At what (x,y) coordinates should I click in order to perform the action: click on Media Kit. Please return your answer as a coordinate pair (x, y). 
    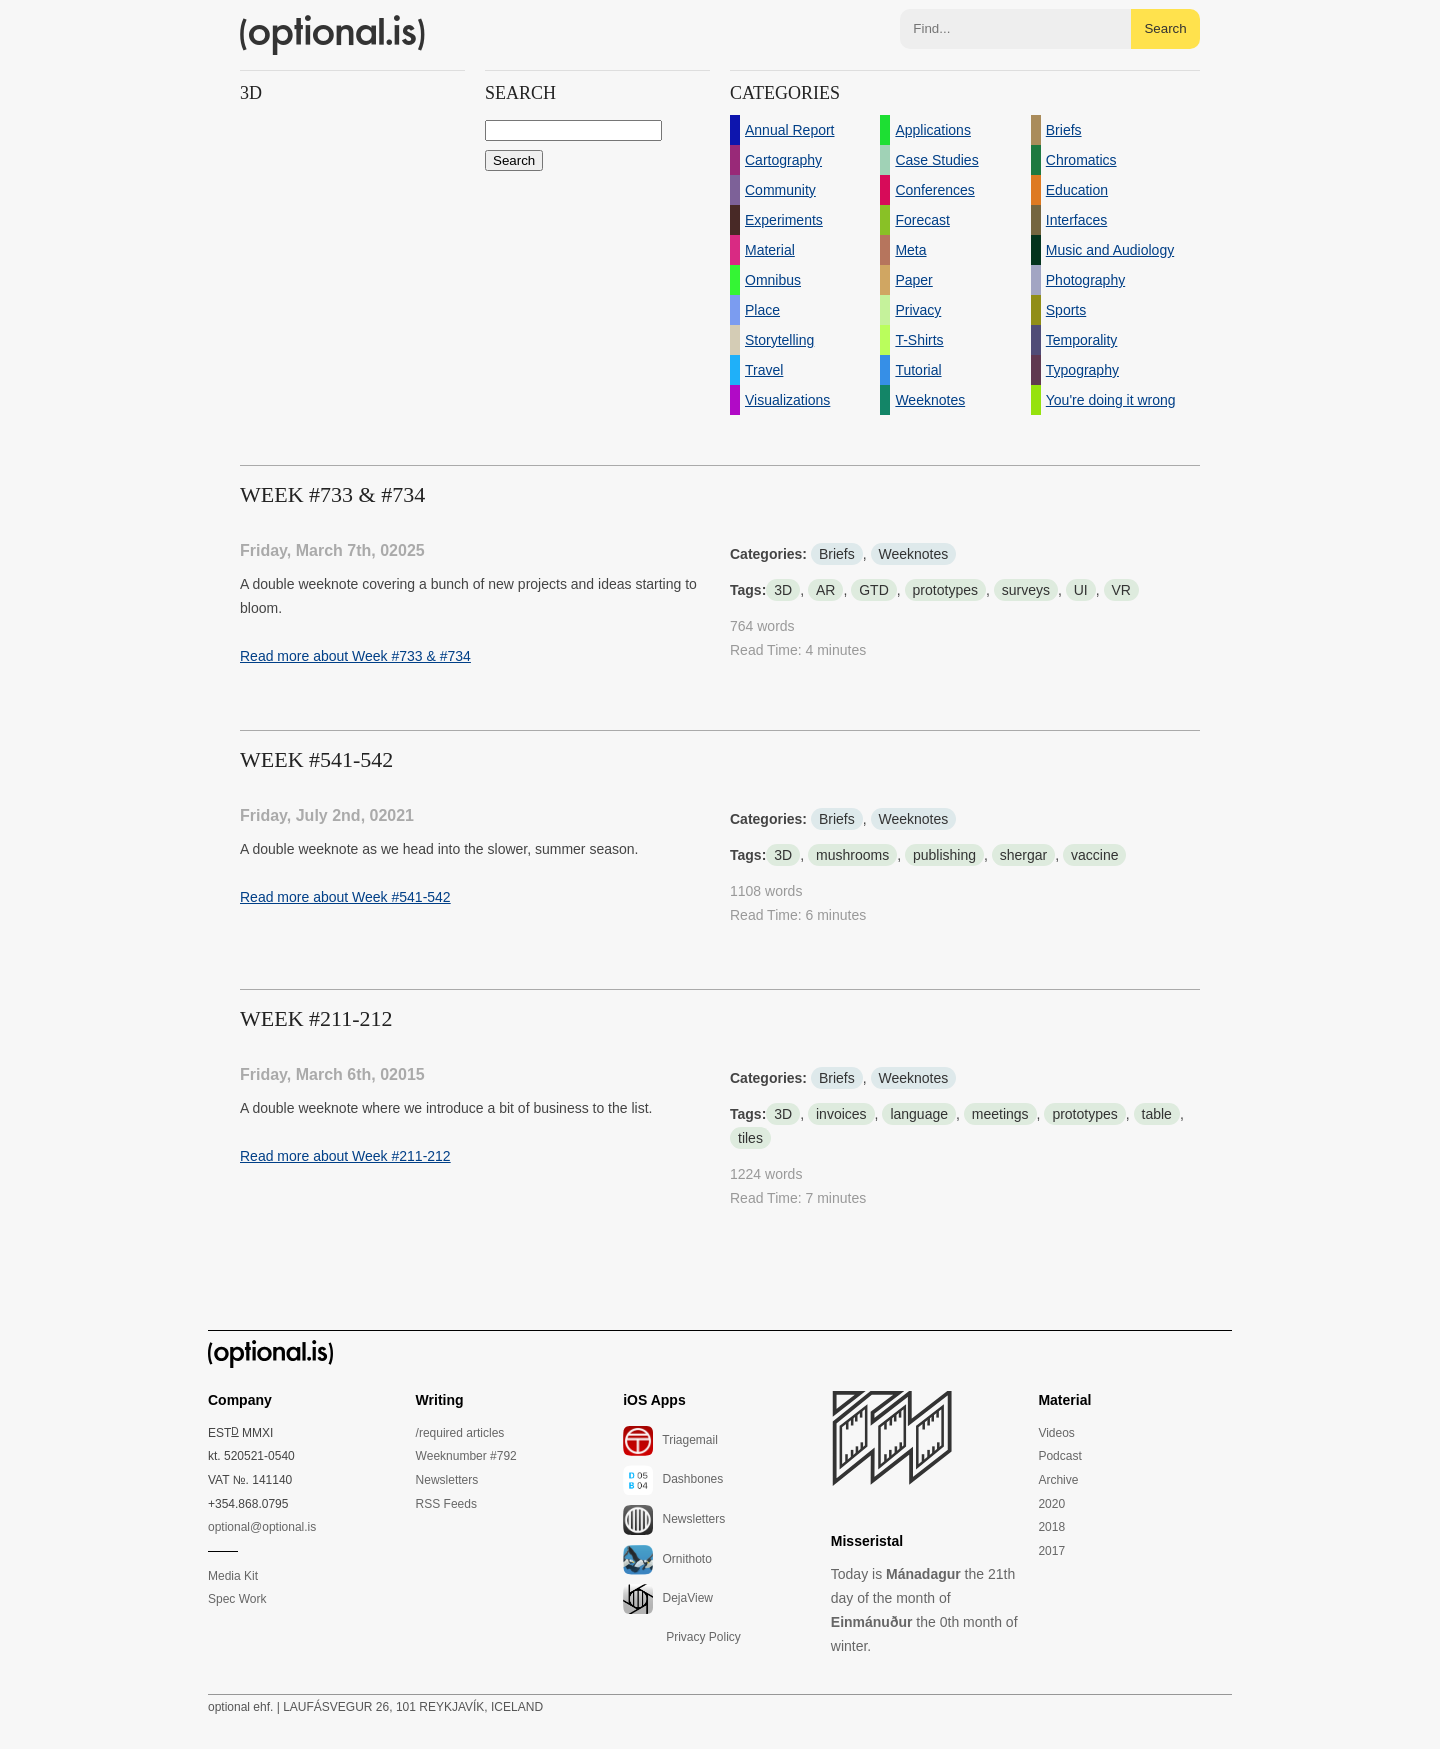
    Looking at the image, I should click on (233, 1576).